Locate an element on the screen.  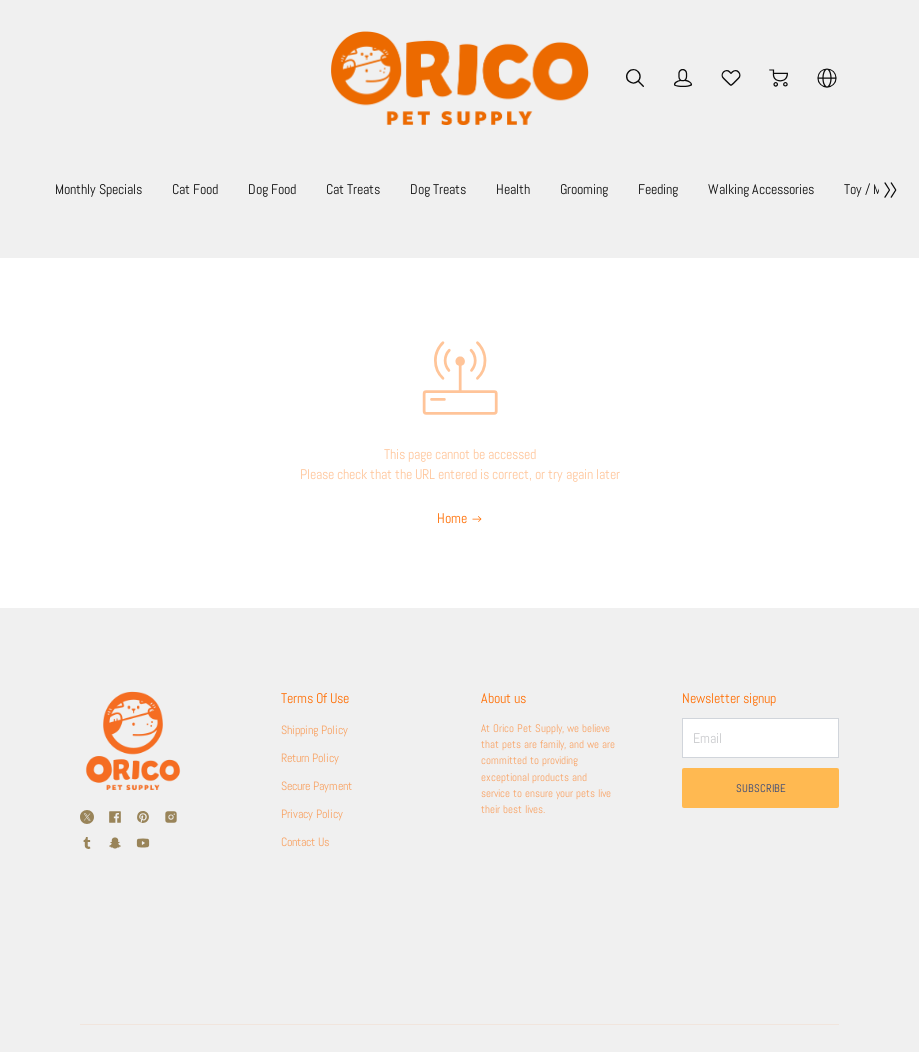
Cat Food is located at coordinates (259, 190).